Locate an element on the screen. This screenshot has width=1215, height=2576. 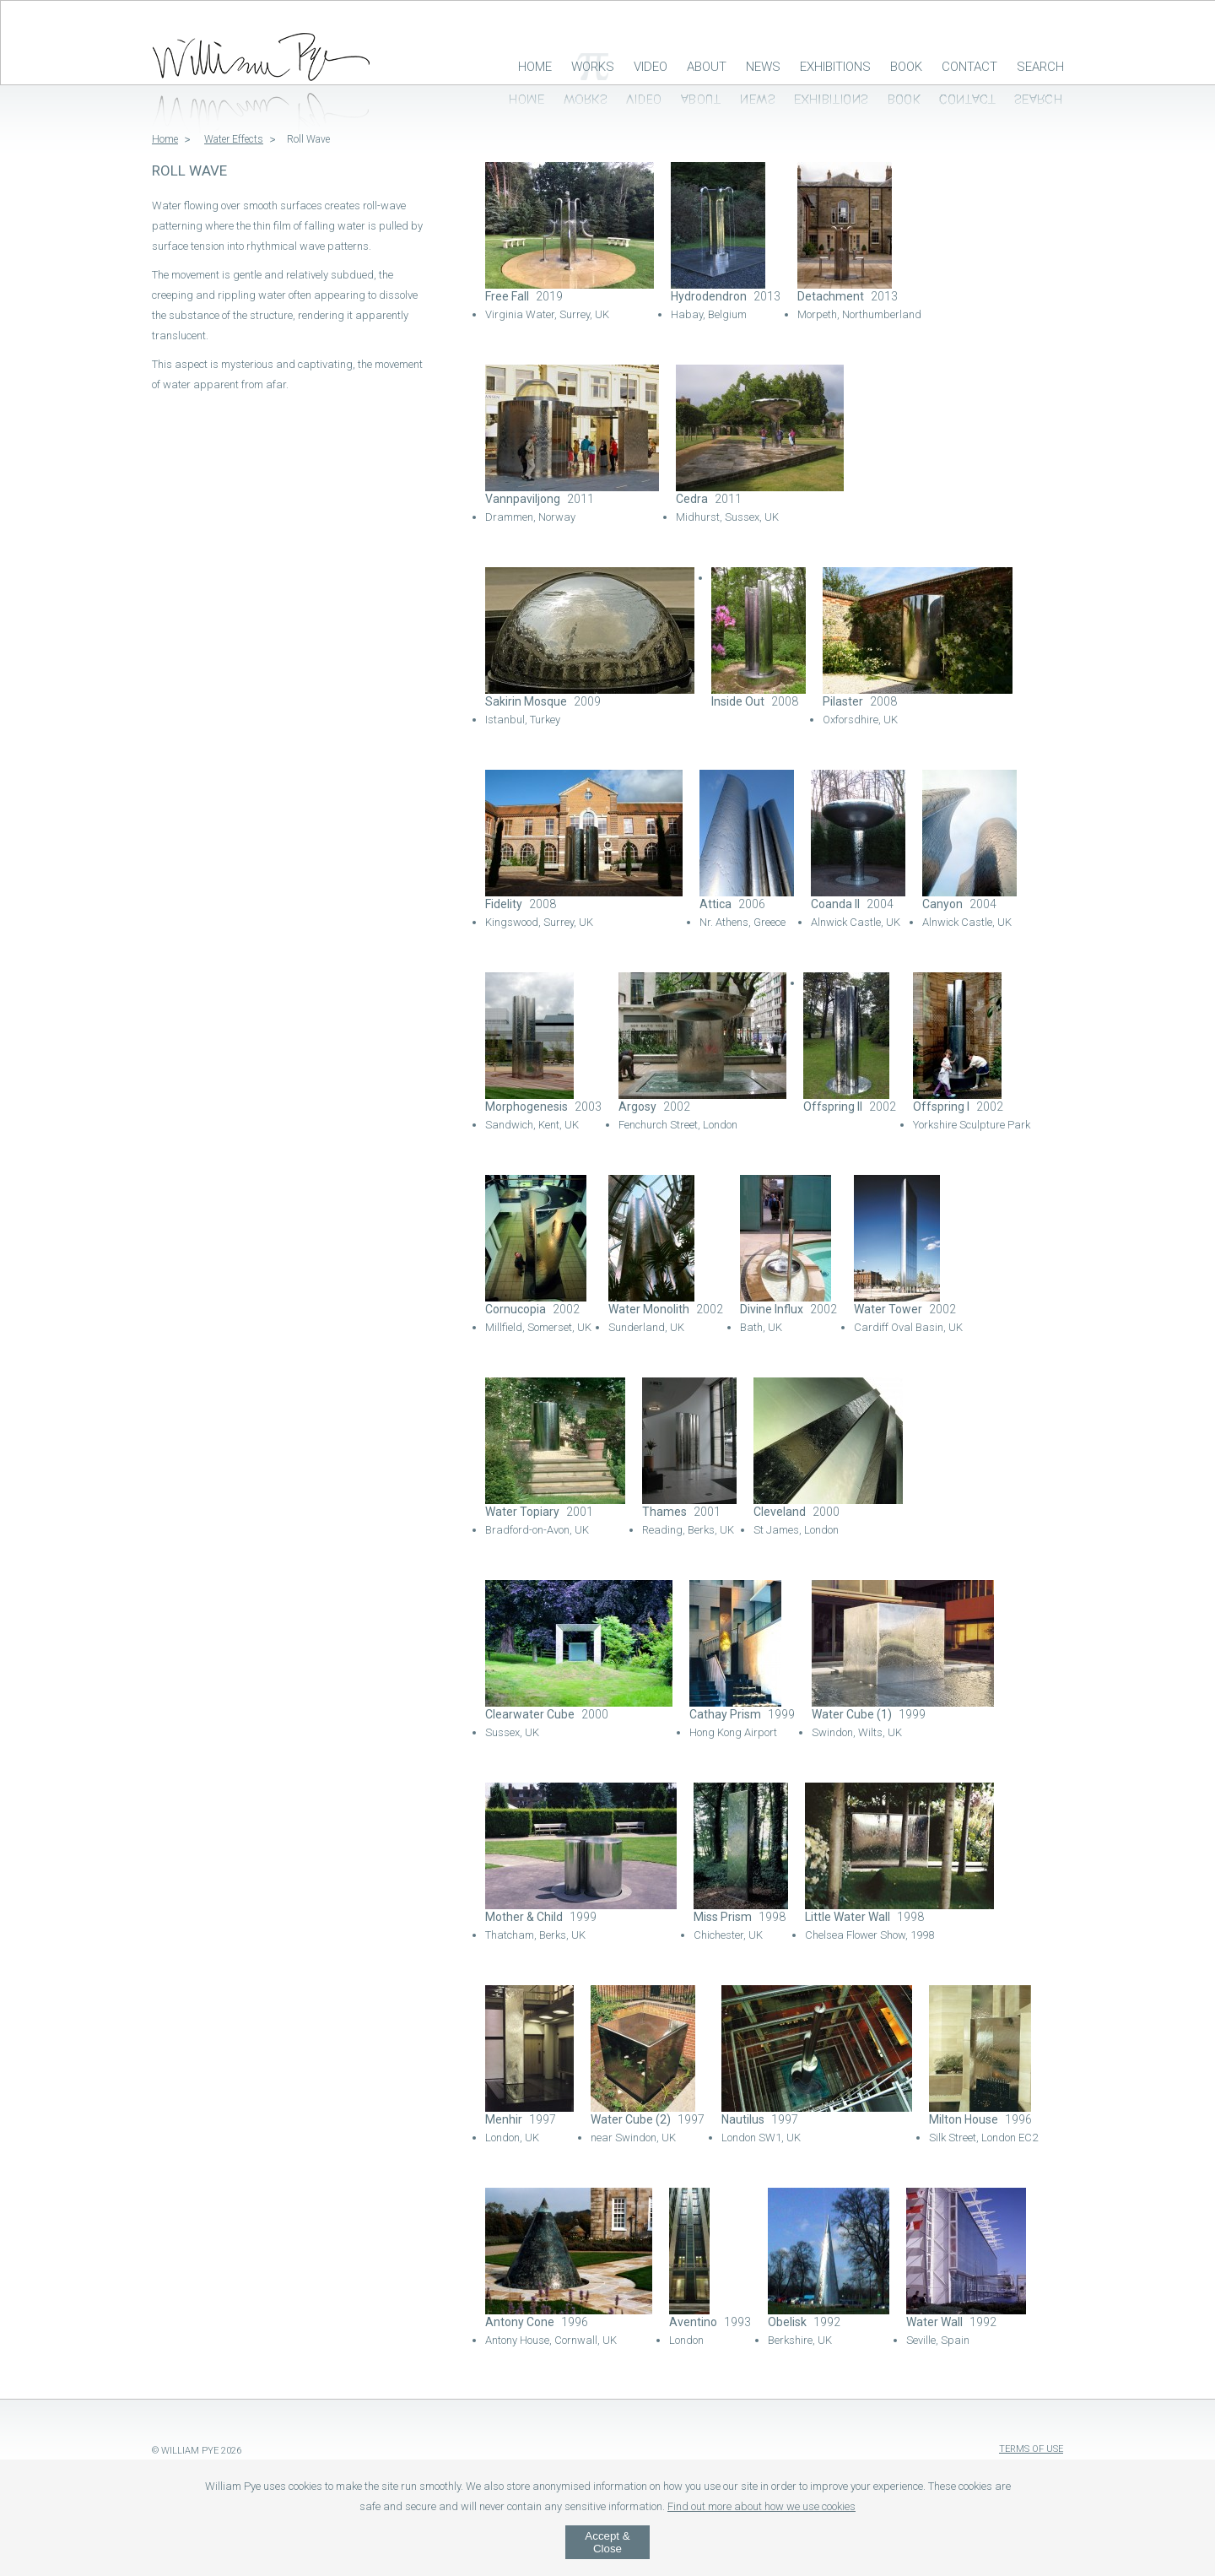
Aventino is located at coordinates (693, 2322).